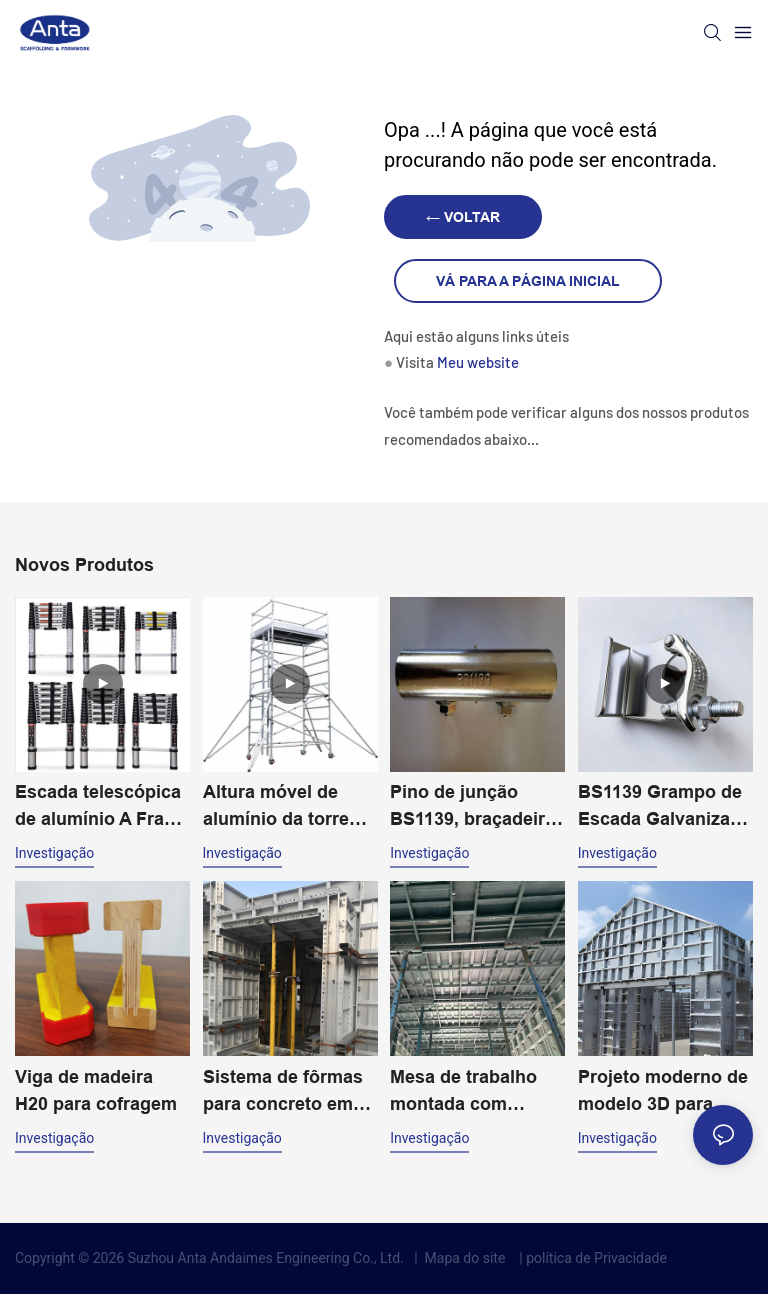 This screenshot has width=768, height=1294. Describe the element at coordinates (102, 807) in the screenshot. I see `Escada telescópica de alumínio A Frame 2-4,4m` at that location.